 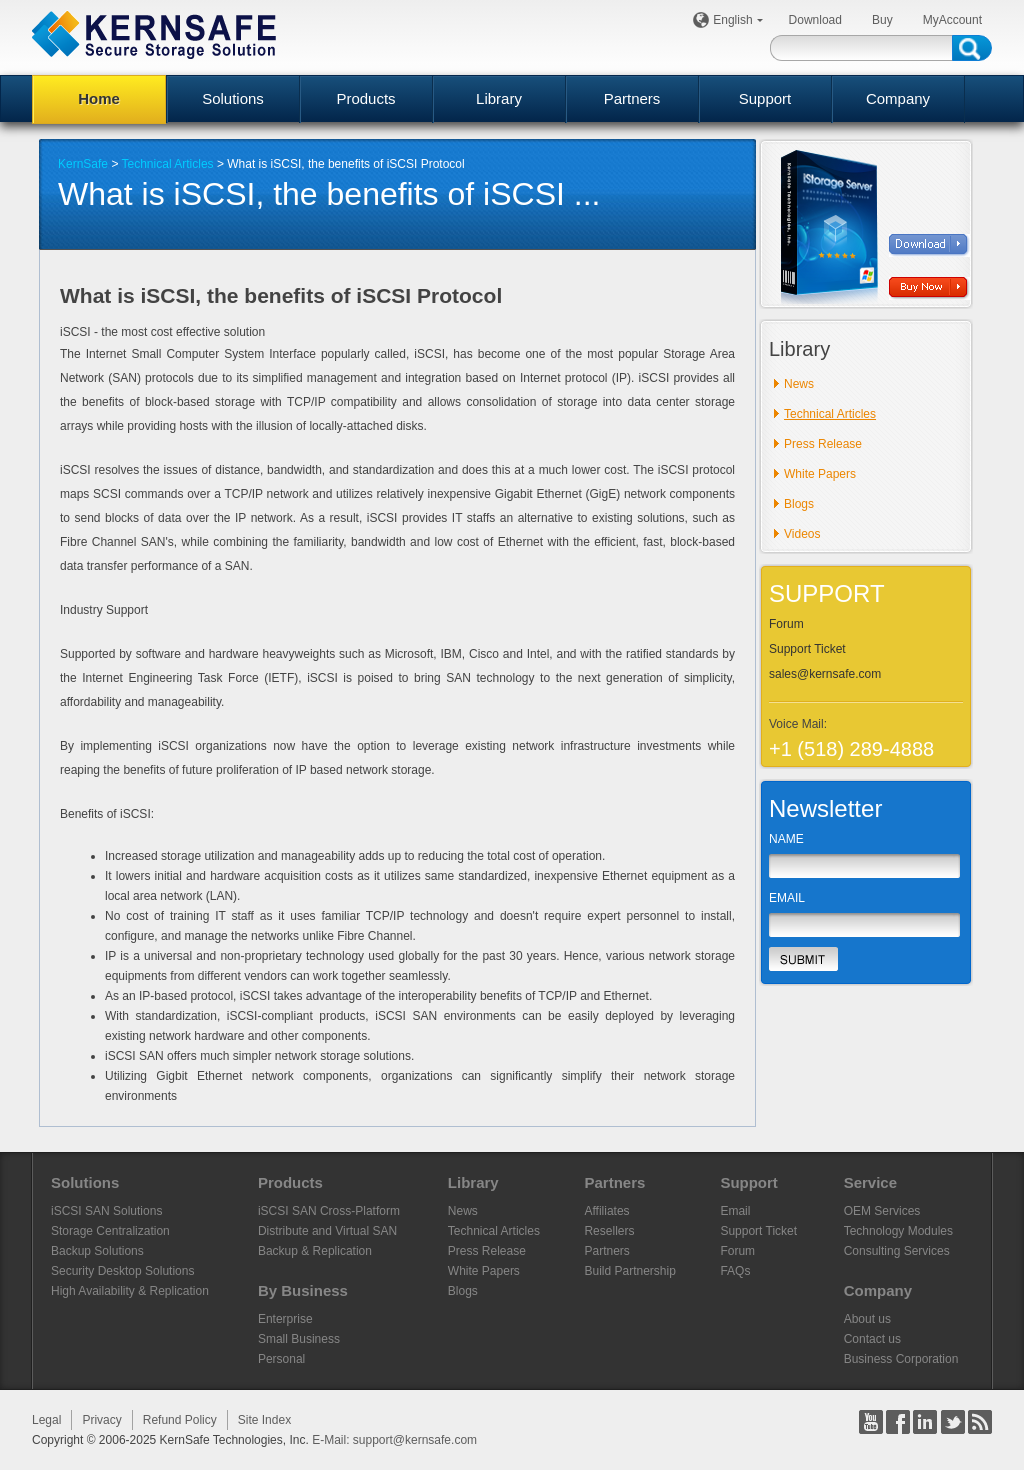 I want to click on Technology Modules, so click(x=898, y=1231).